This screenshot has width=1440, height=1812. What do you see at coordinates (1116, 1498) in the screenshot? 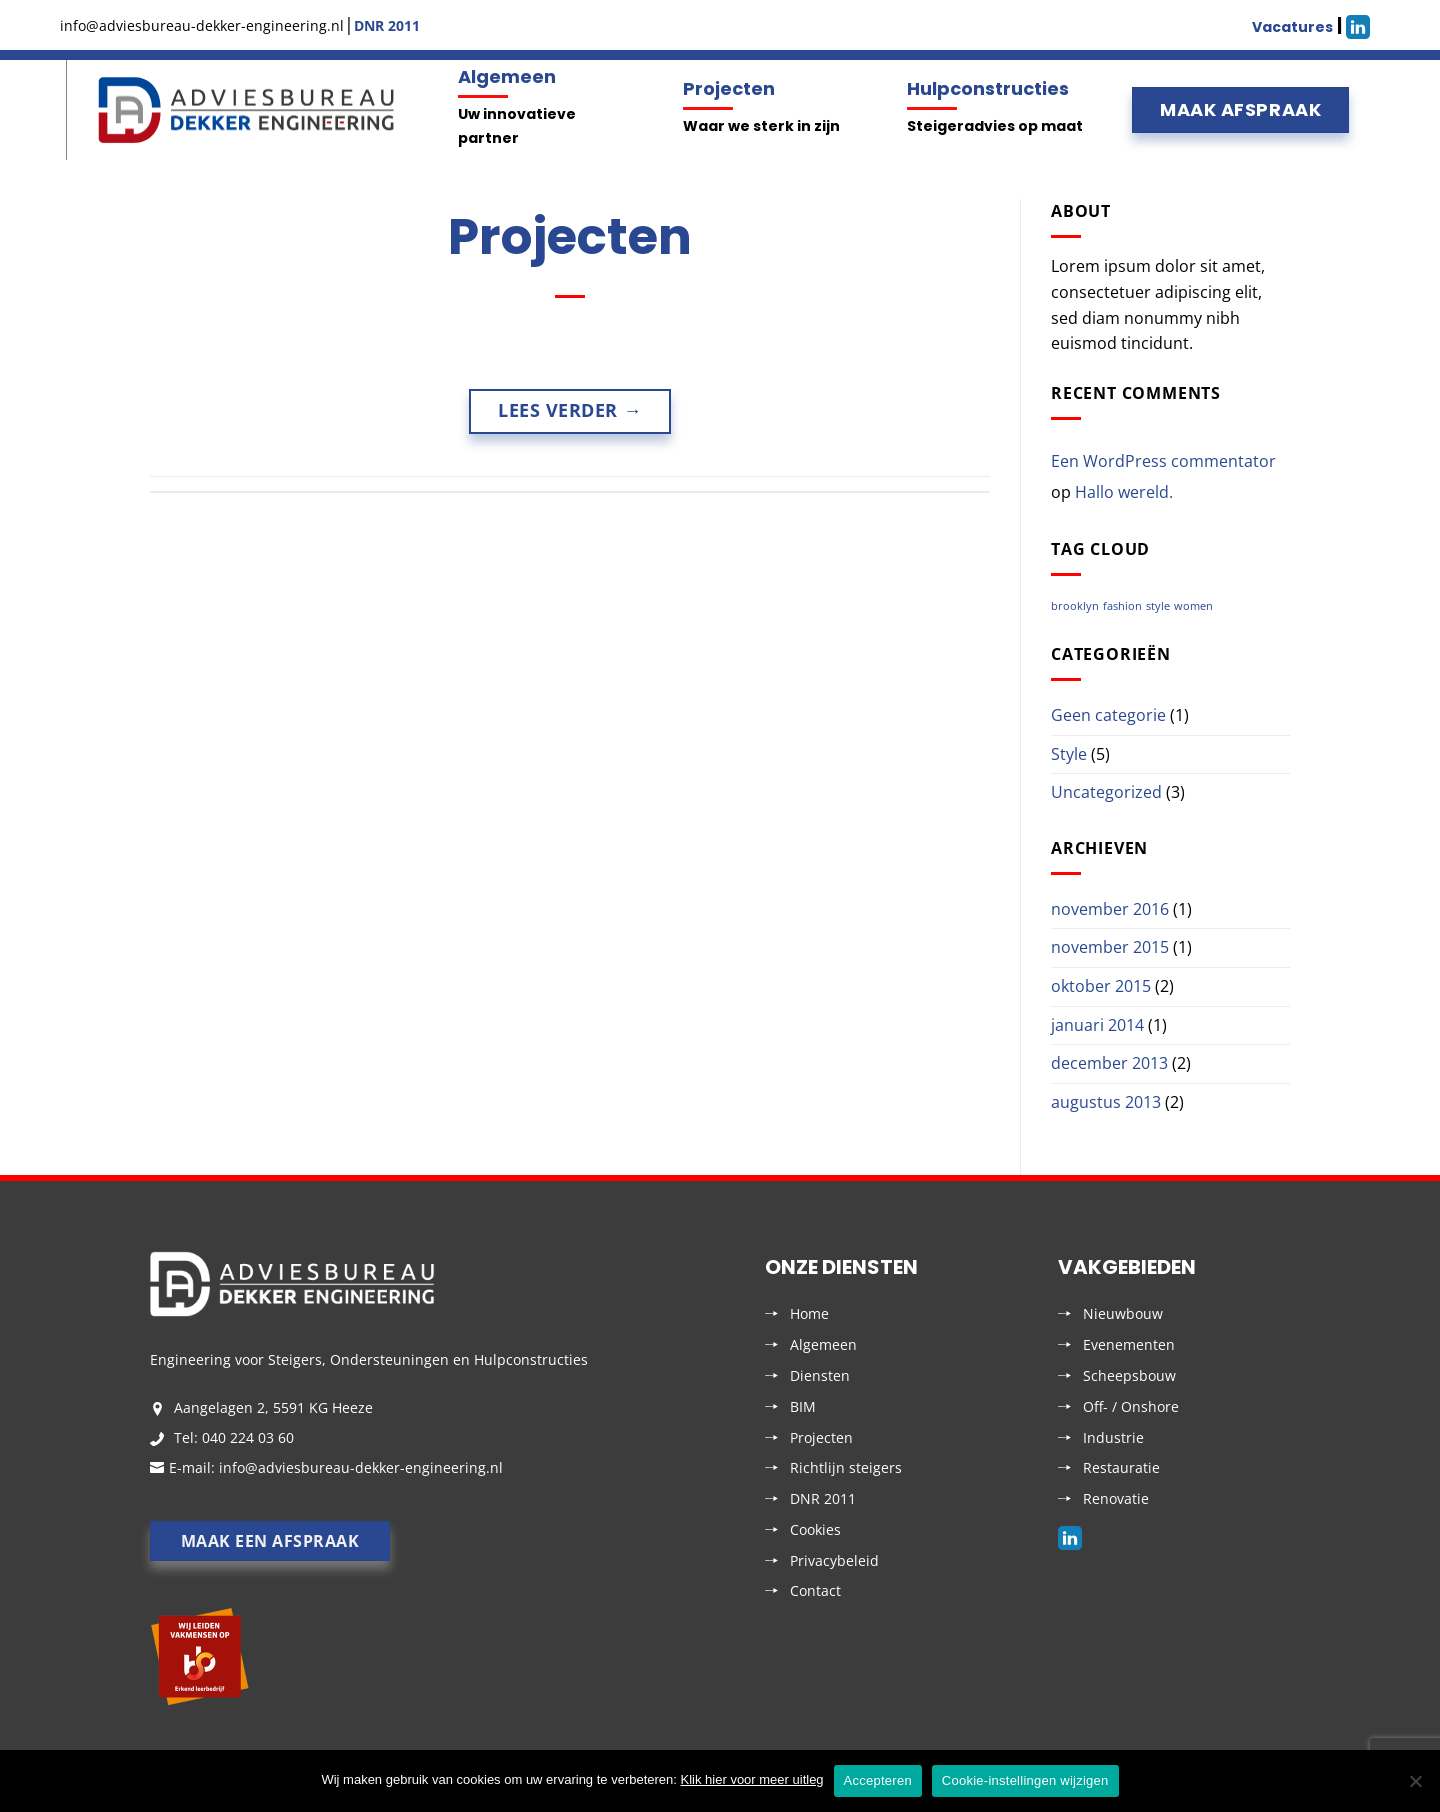
I see `Renovatie` at bounding box center [1116, 1498].